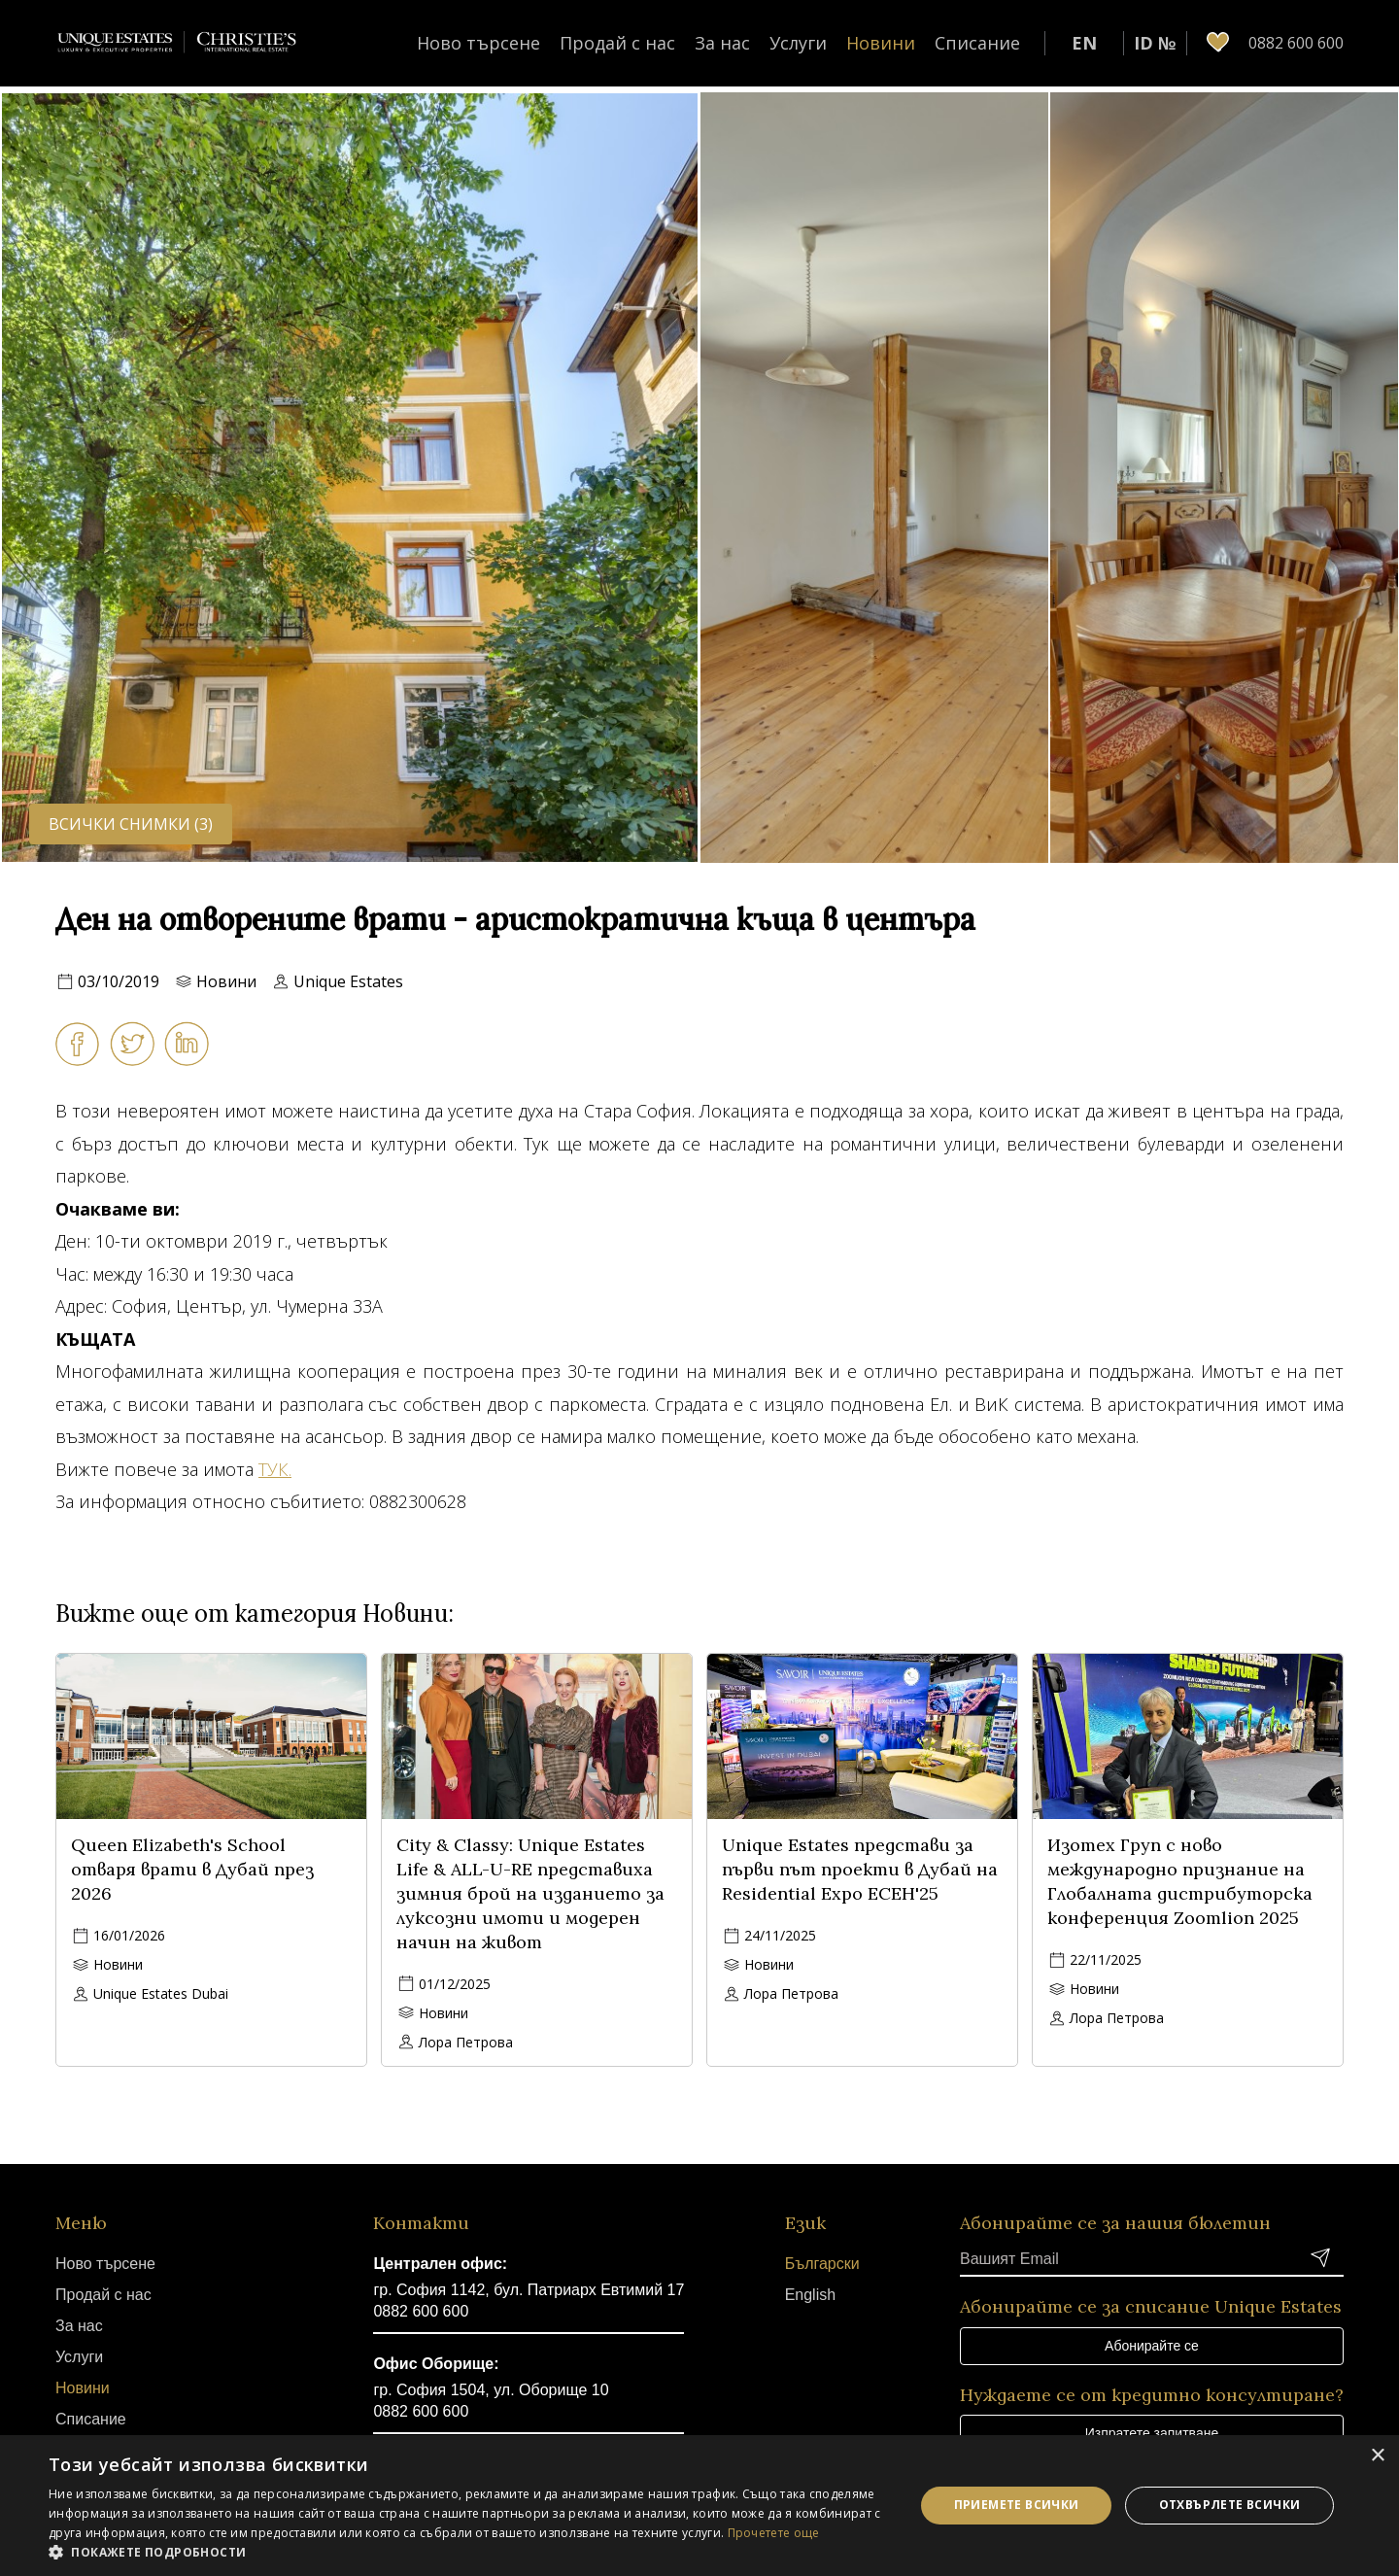 The width and height of the screenshot is (1399, 2576). What do you see at coordinates (469, 2551) in the screenshot?
I see `[button]` at bounding box center [469, 2551].